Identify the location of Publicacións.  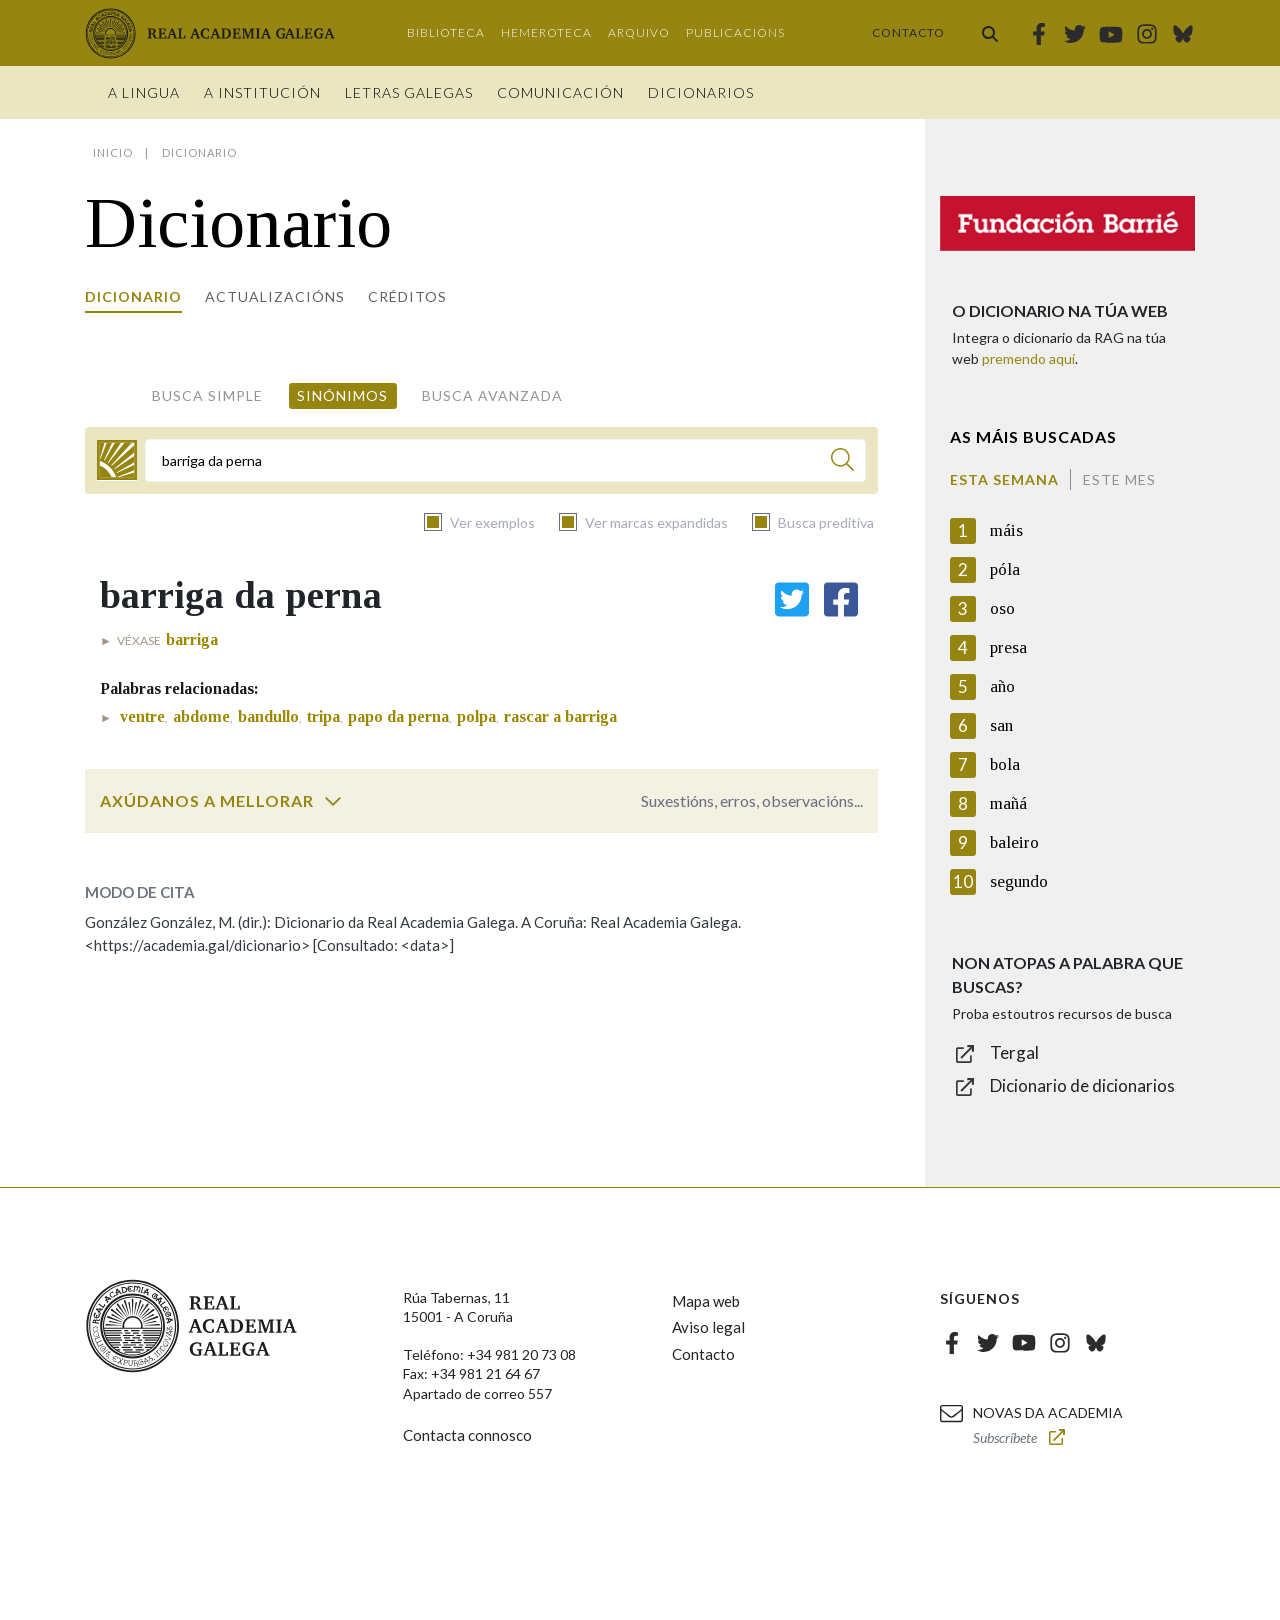
(735, 32).